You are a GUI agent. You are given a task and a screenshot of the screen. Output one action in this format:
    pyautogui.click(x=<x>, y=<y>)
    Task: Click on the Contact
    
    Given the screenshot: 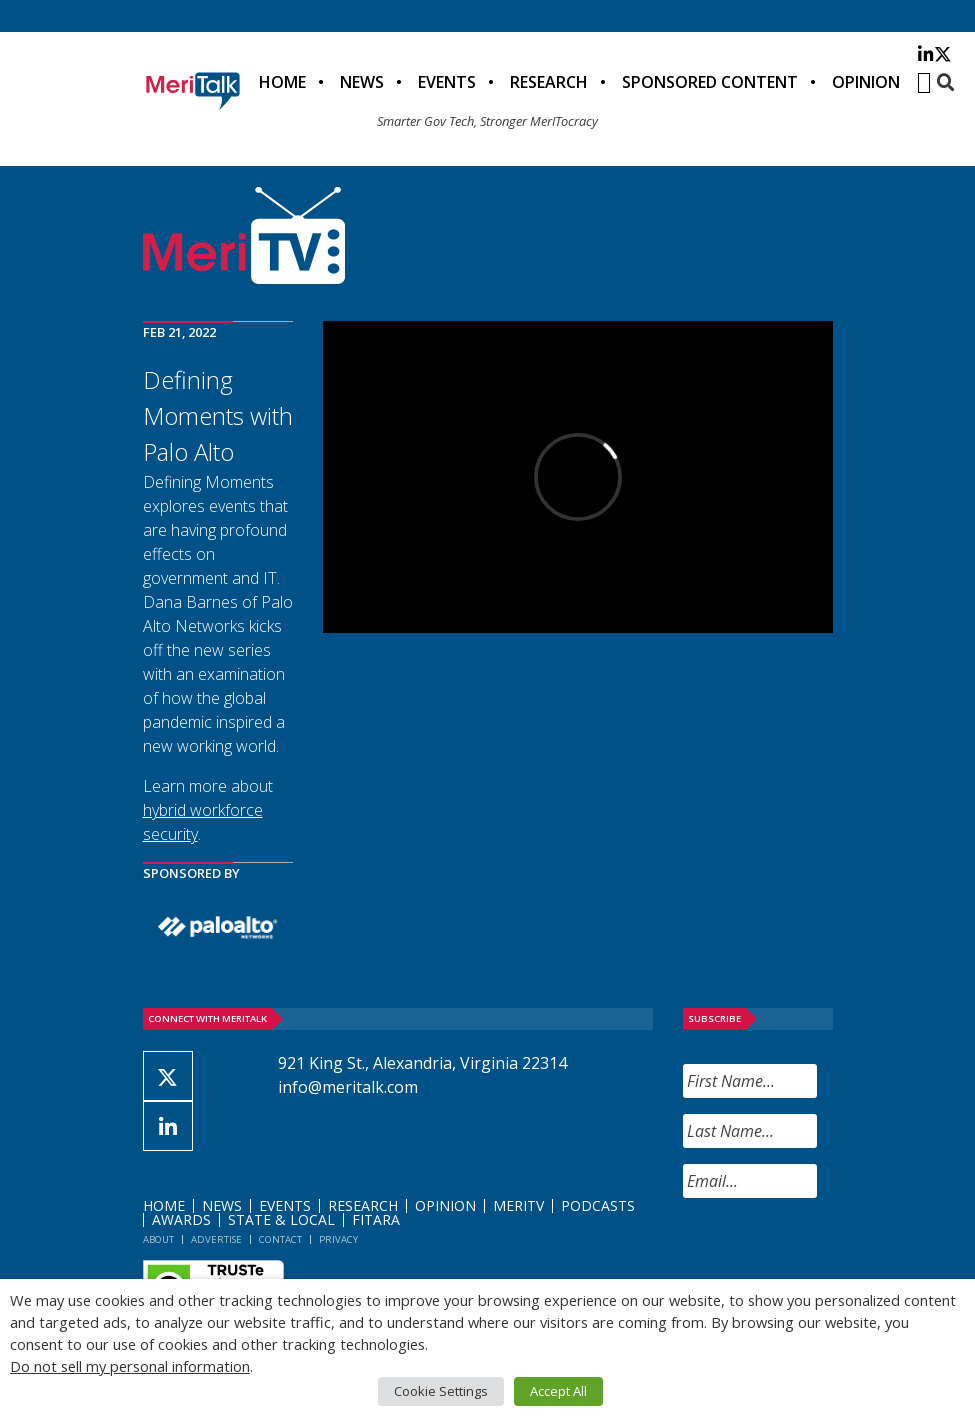 What is the action you would take?
    pyautogui.click(x=280, y=1239)
    